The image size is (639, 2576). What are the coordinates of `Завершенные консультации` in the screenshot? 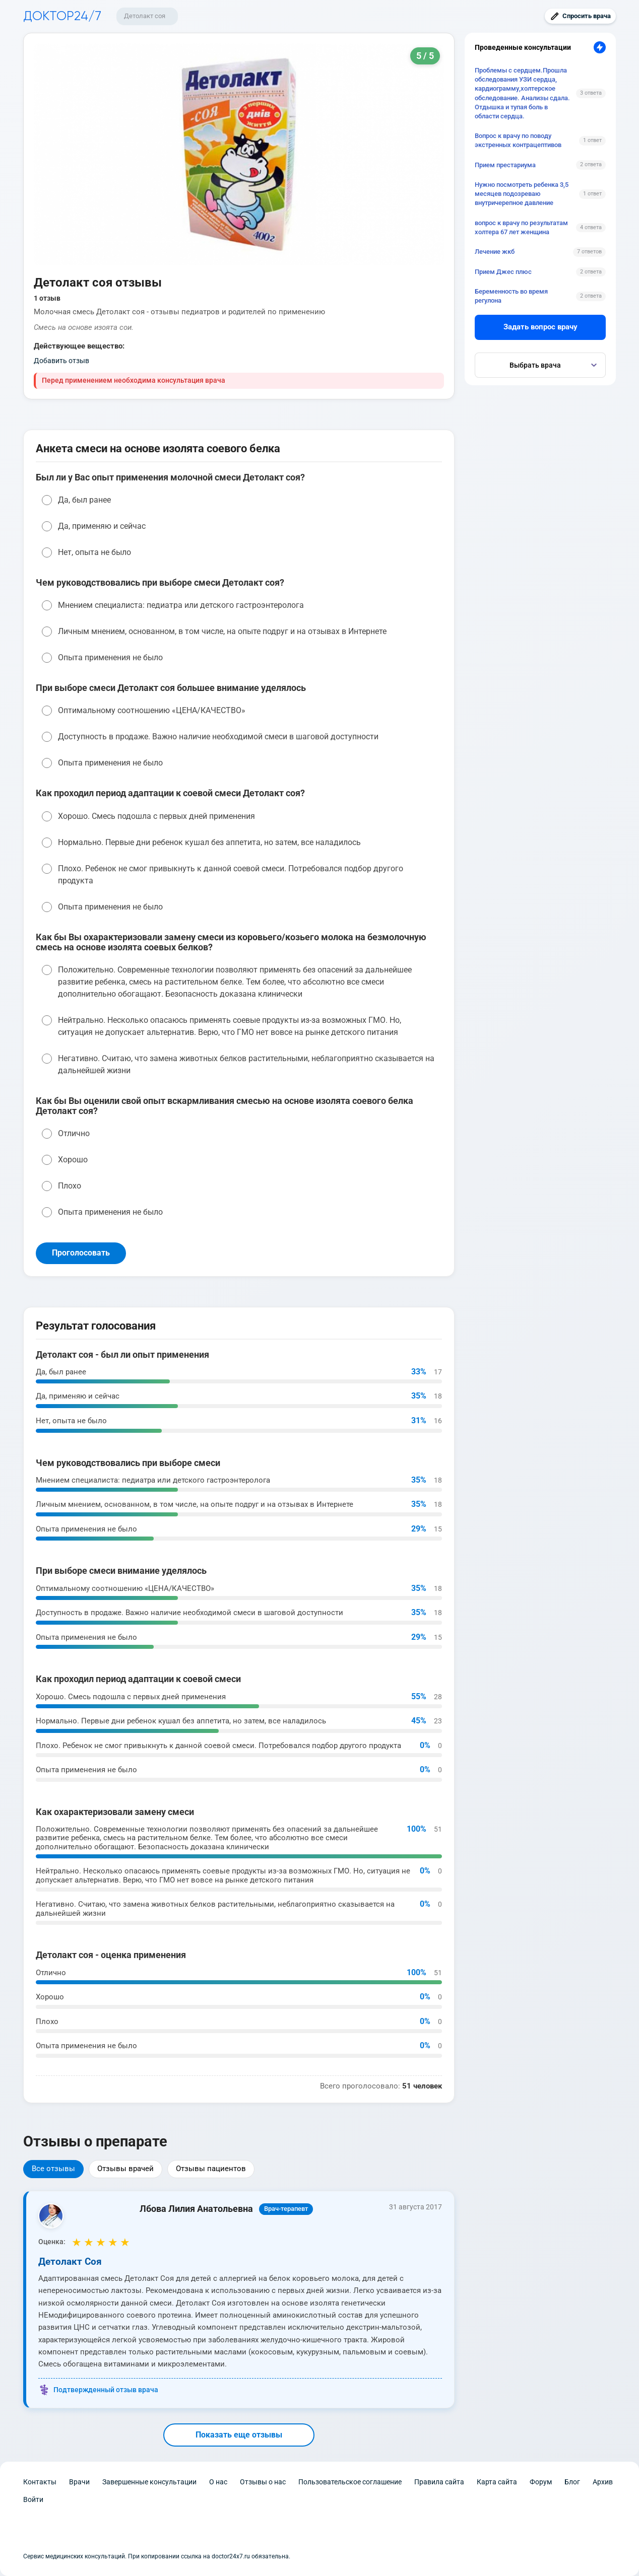 It's located at (149, 2482).